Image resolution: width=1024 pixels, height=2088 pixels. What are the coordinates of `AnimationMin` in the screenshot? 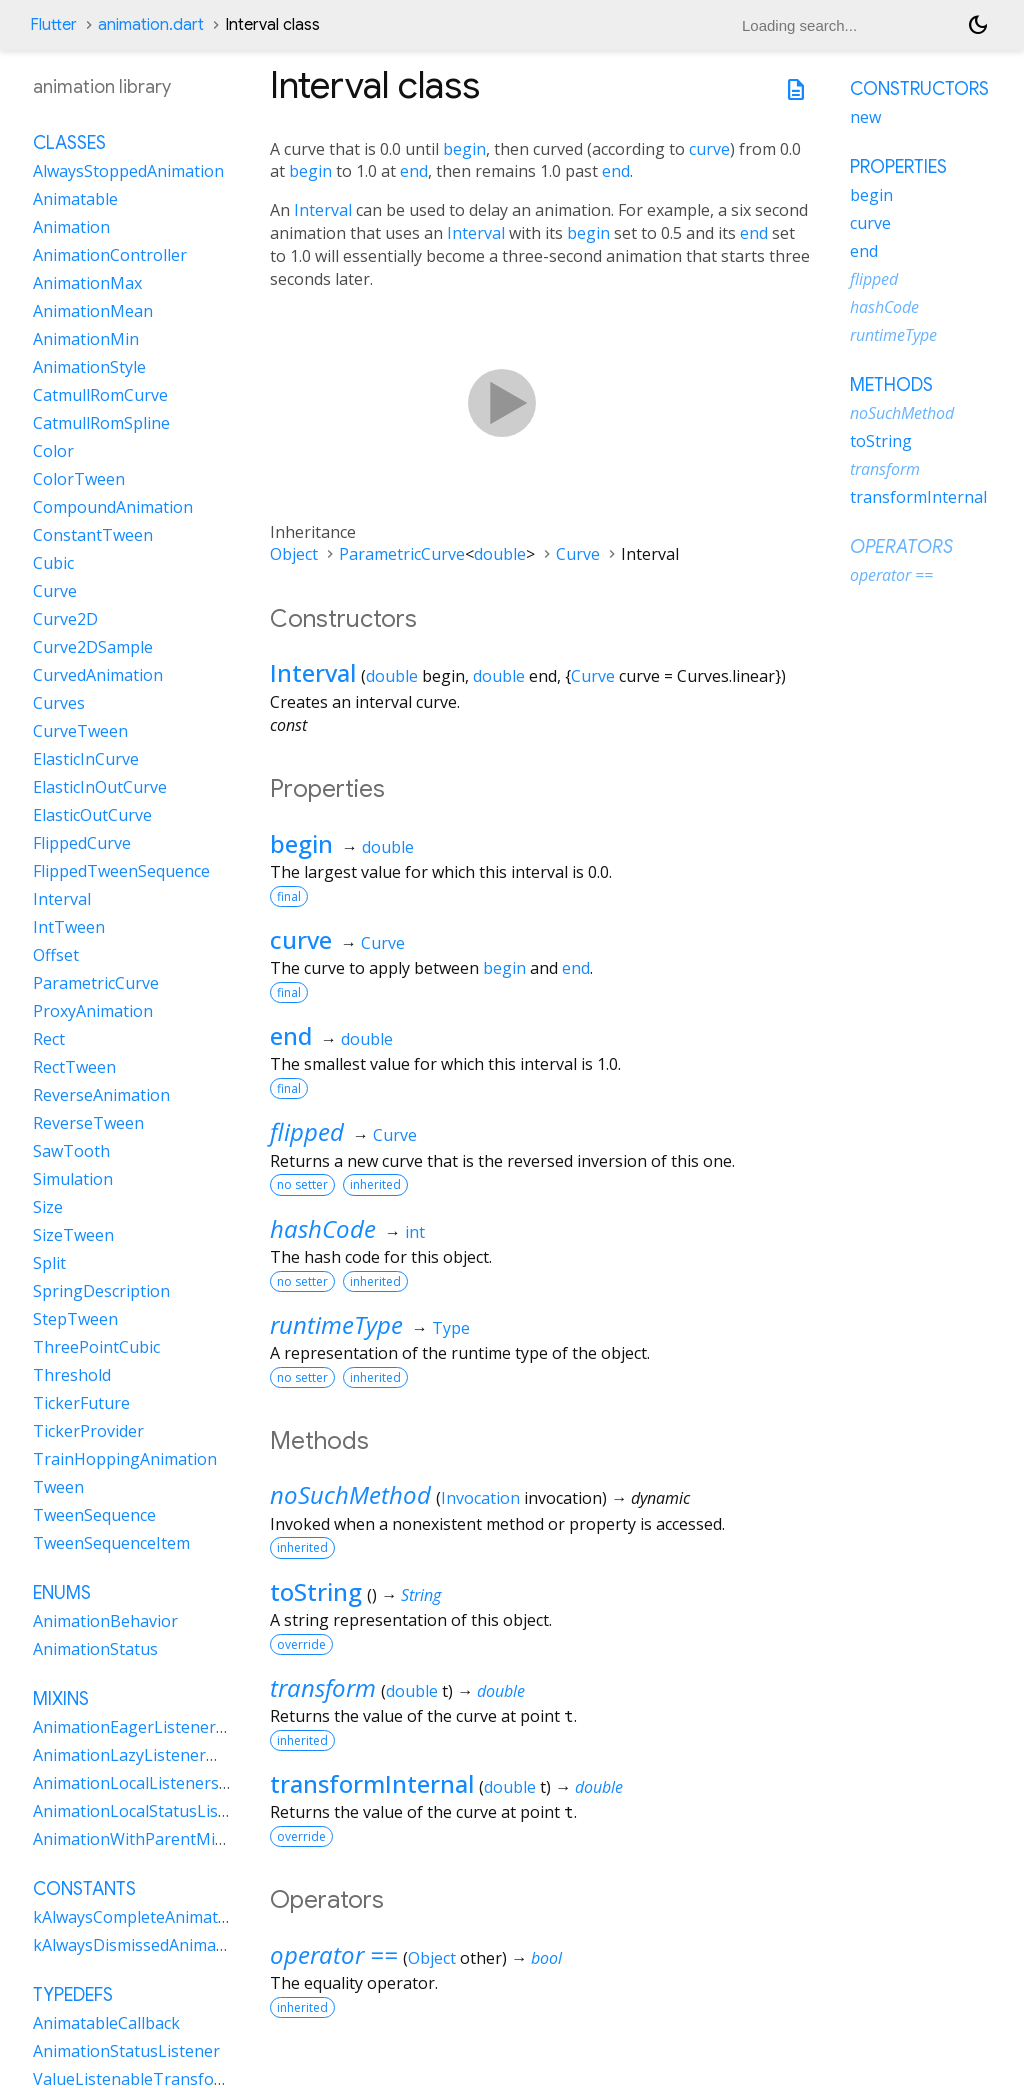 It's located at (86, 339).